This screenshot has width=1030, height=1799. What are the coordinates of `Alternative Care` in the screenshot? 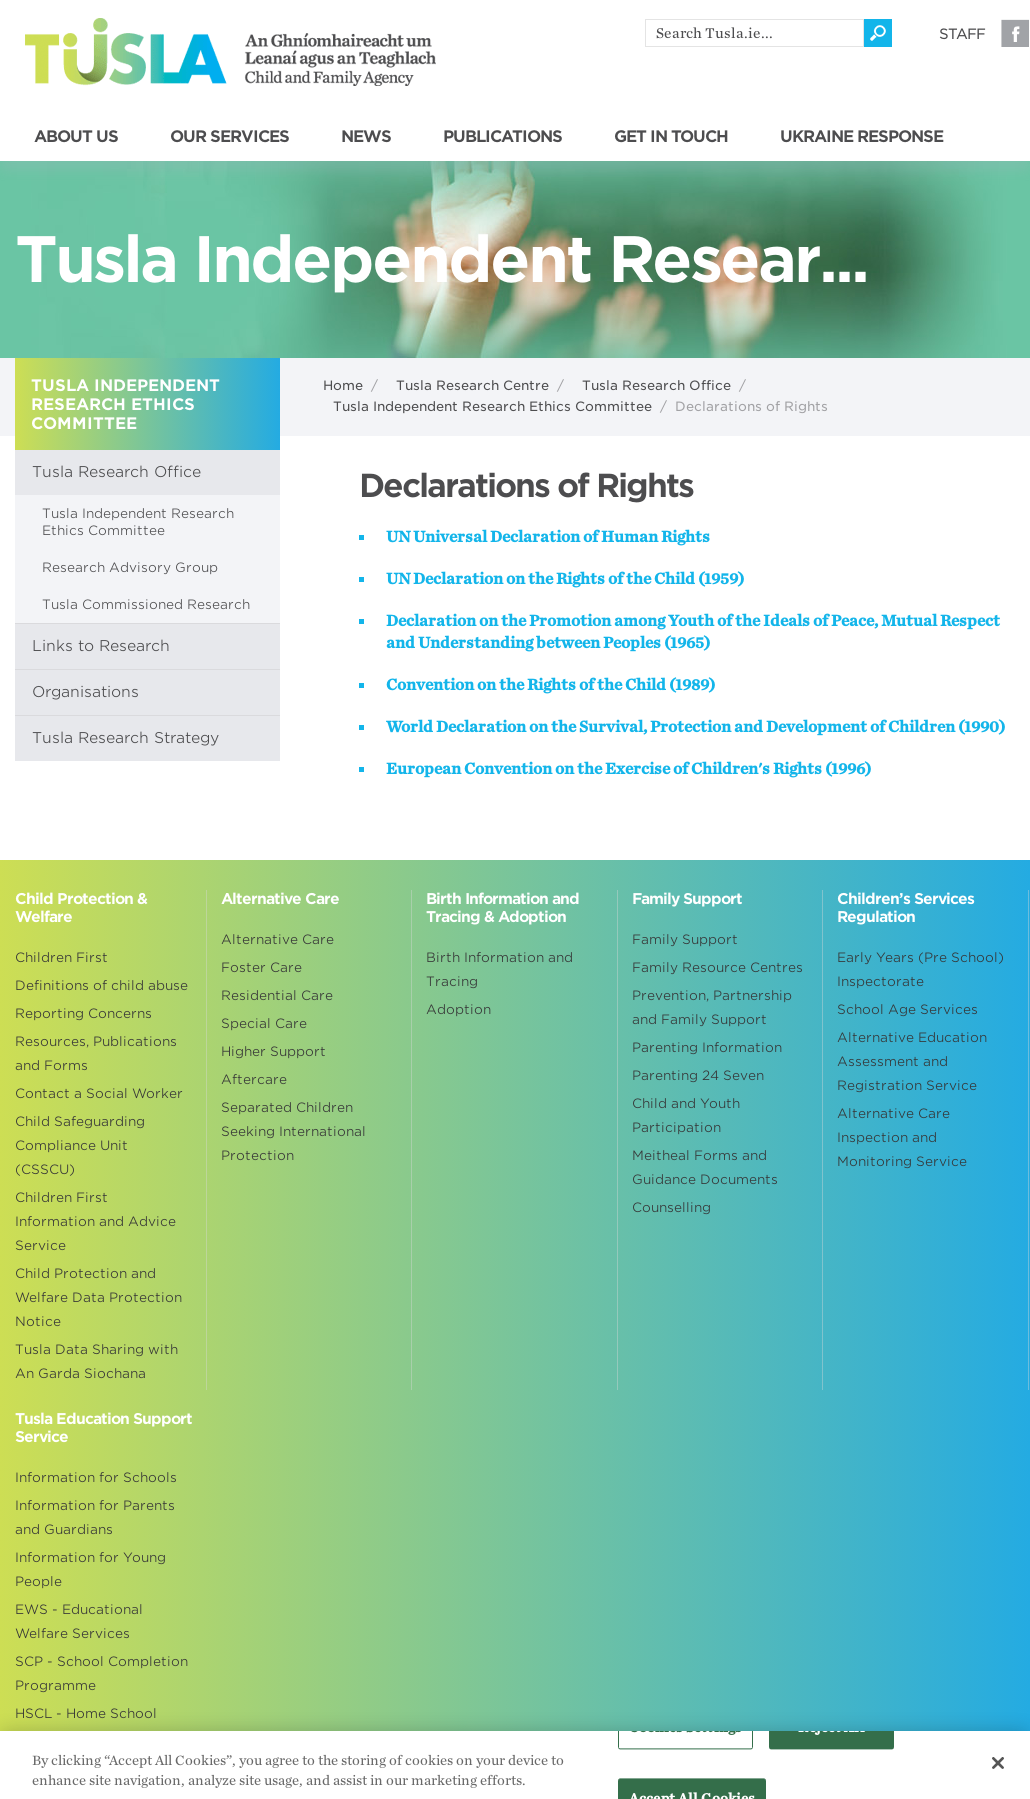 It's located at (277, 939).